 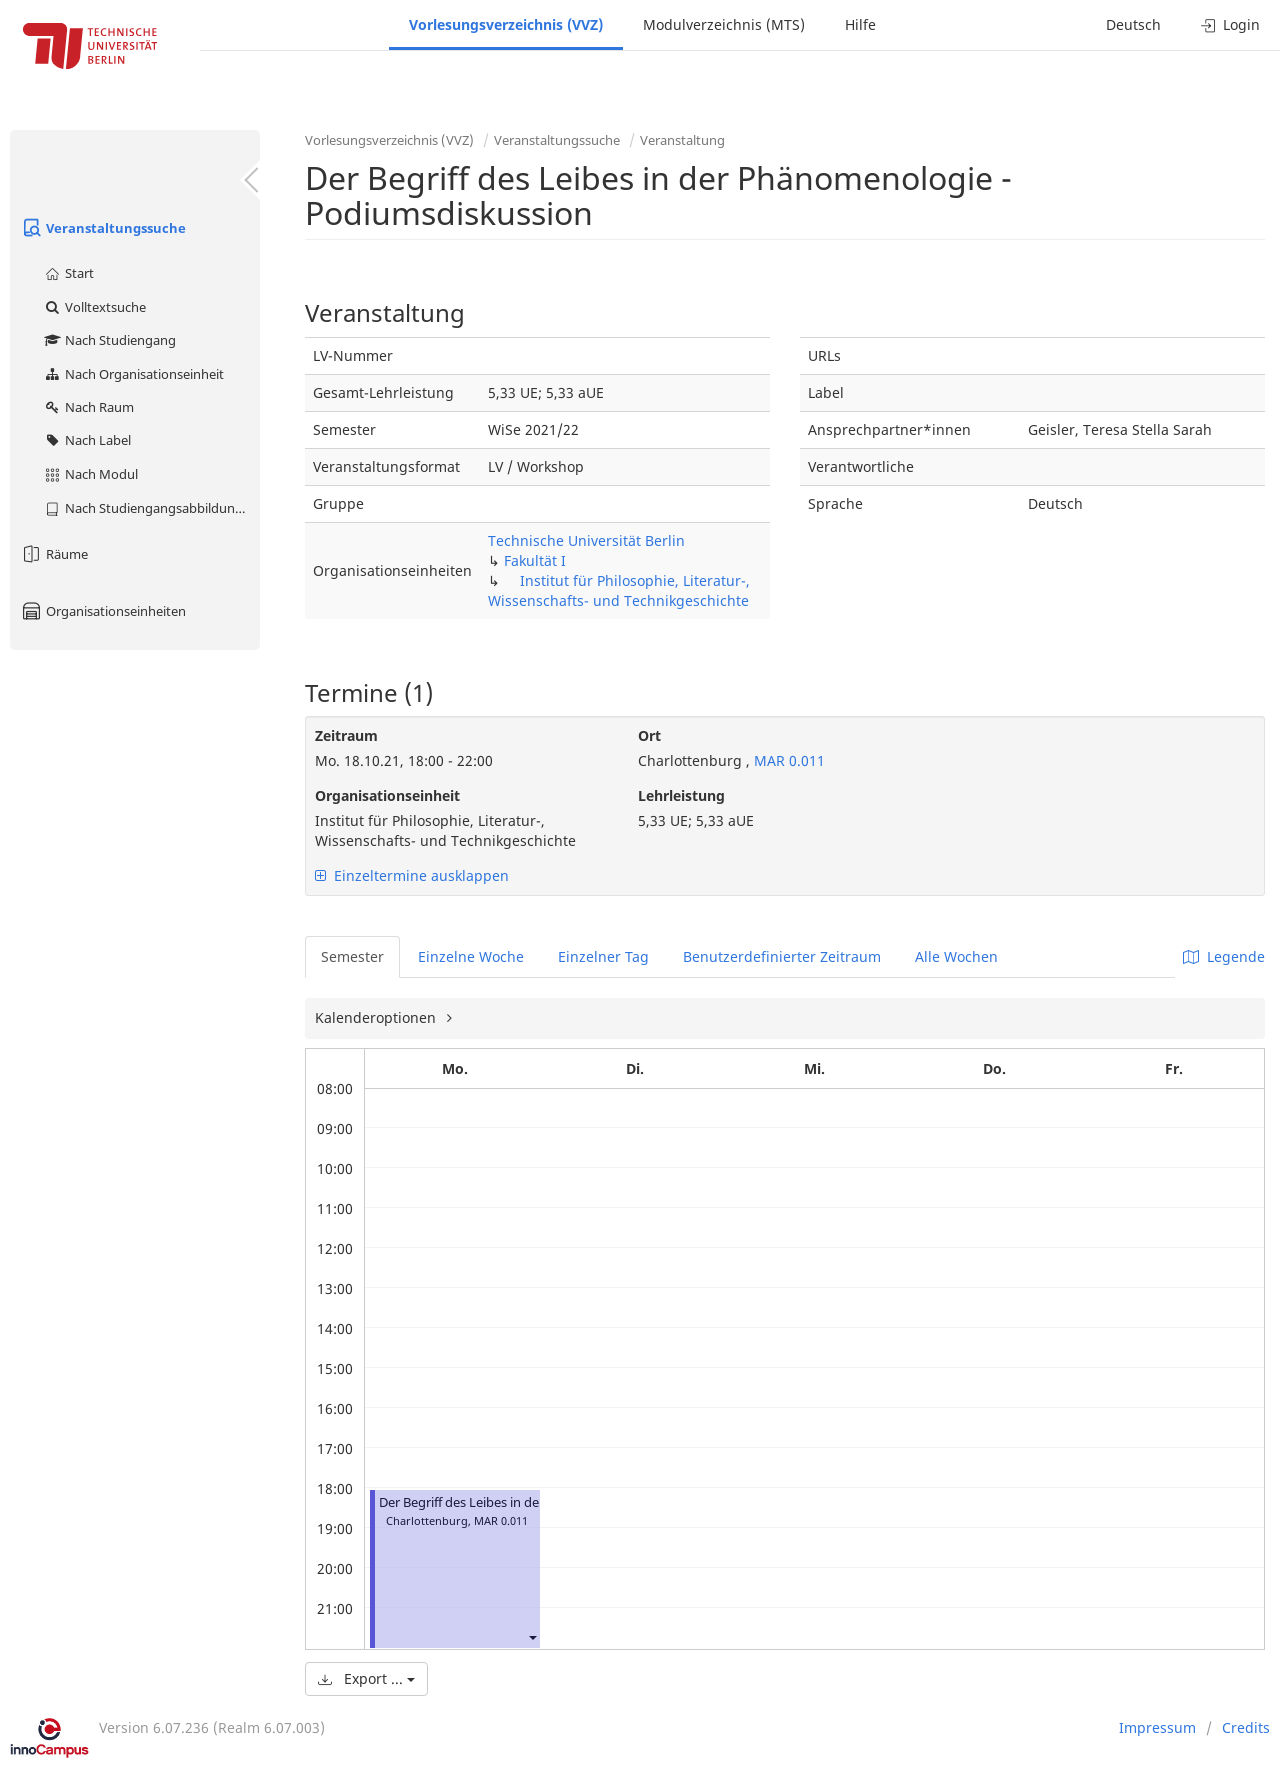 I want to click on Alle Wochen, so click(x=956, y=956).